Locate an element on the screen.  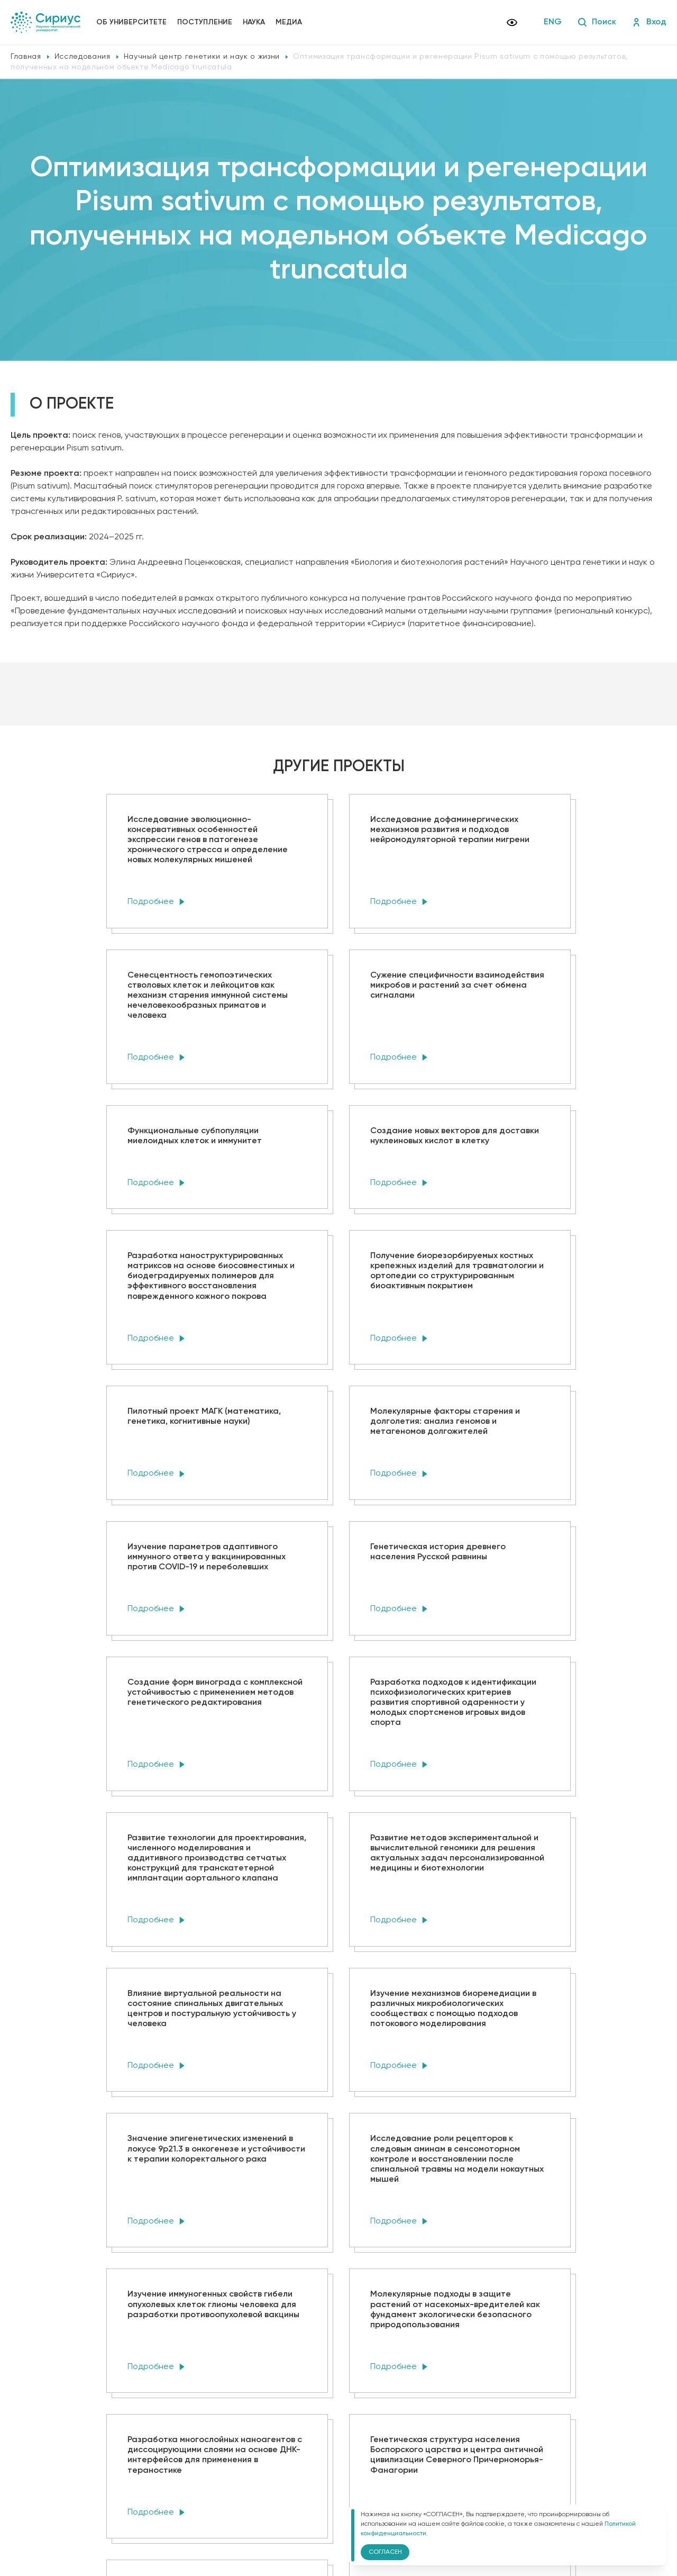
Сведения об образовательной организации is located at coordinates (226, 2481).